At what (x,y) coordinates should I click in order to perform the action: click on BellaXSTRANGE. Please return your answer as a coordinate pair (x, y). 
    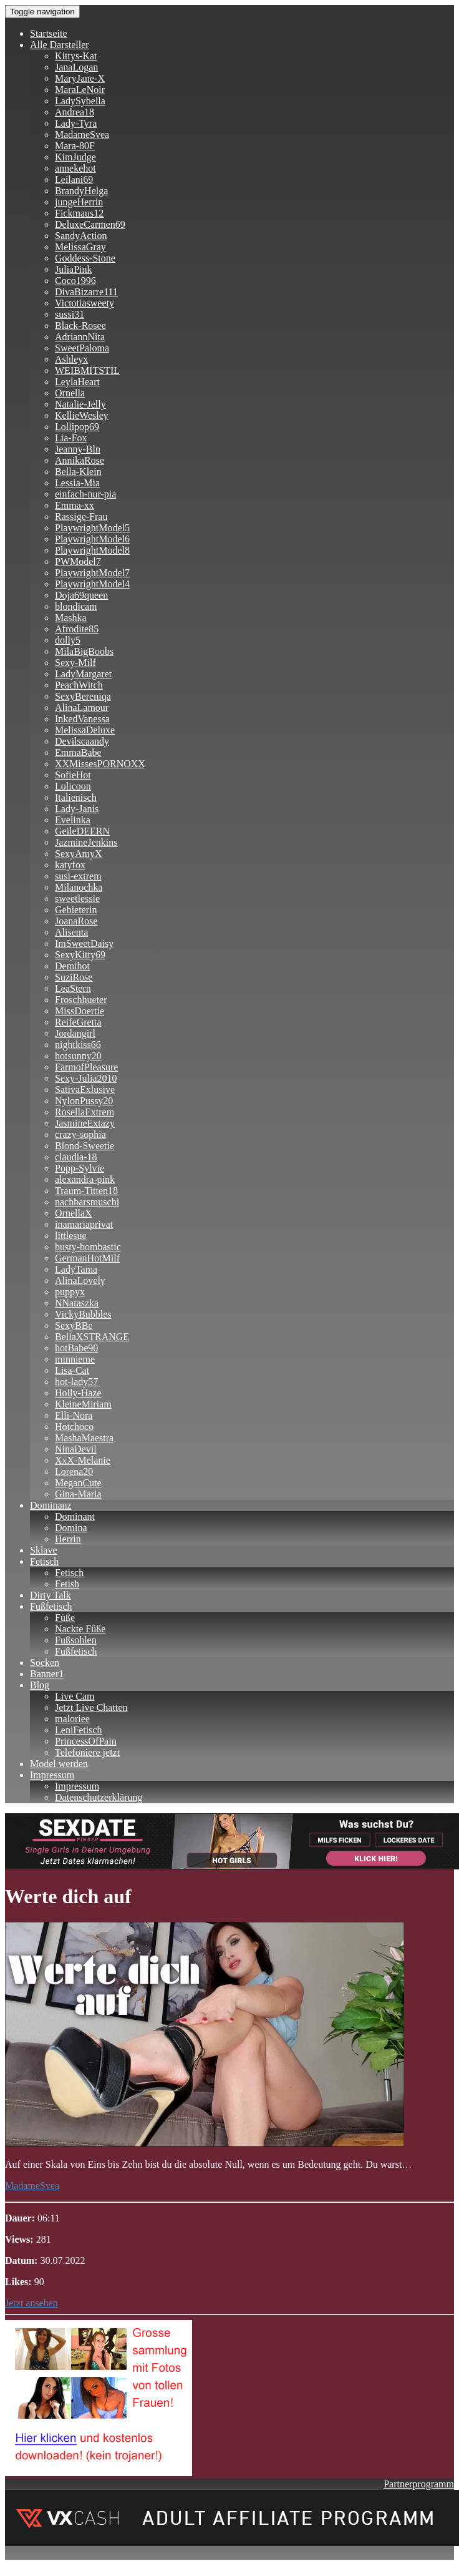
    Looking at the image, I should click on (92, 1336).